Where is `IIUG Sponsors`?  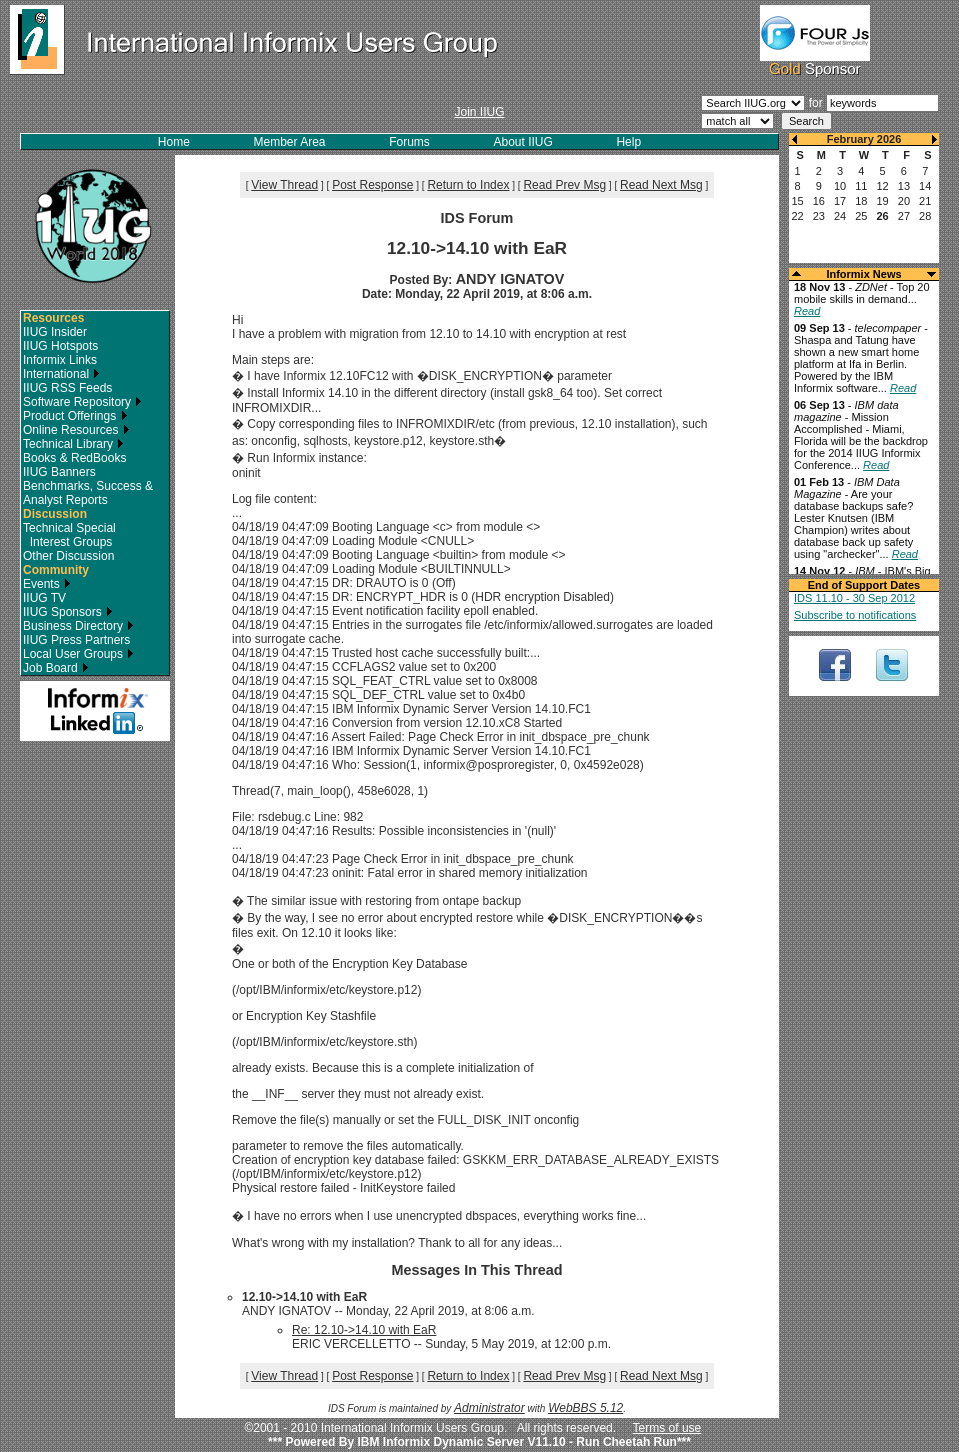
IIUG Sponsors is located at coordinates (68, 612).